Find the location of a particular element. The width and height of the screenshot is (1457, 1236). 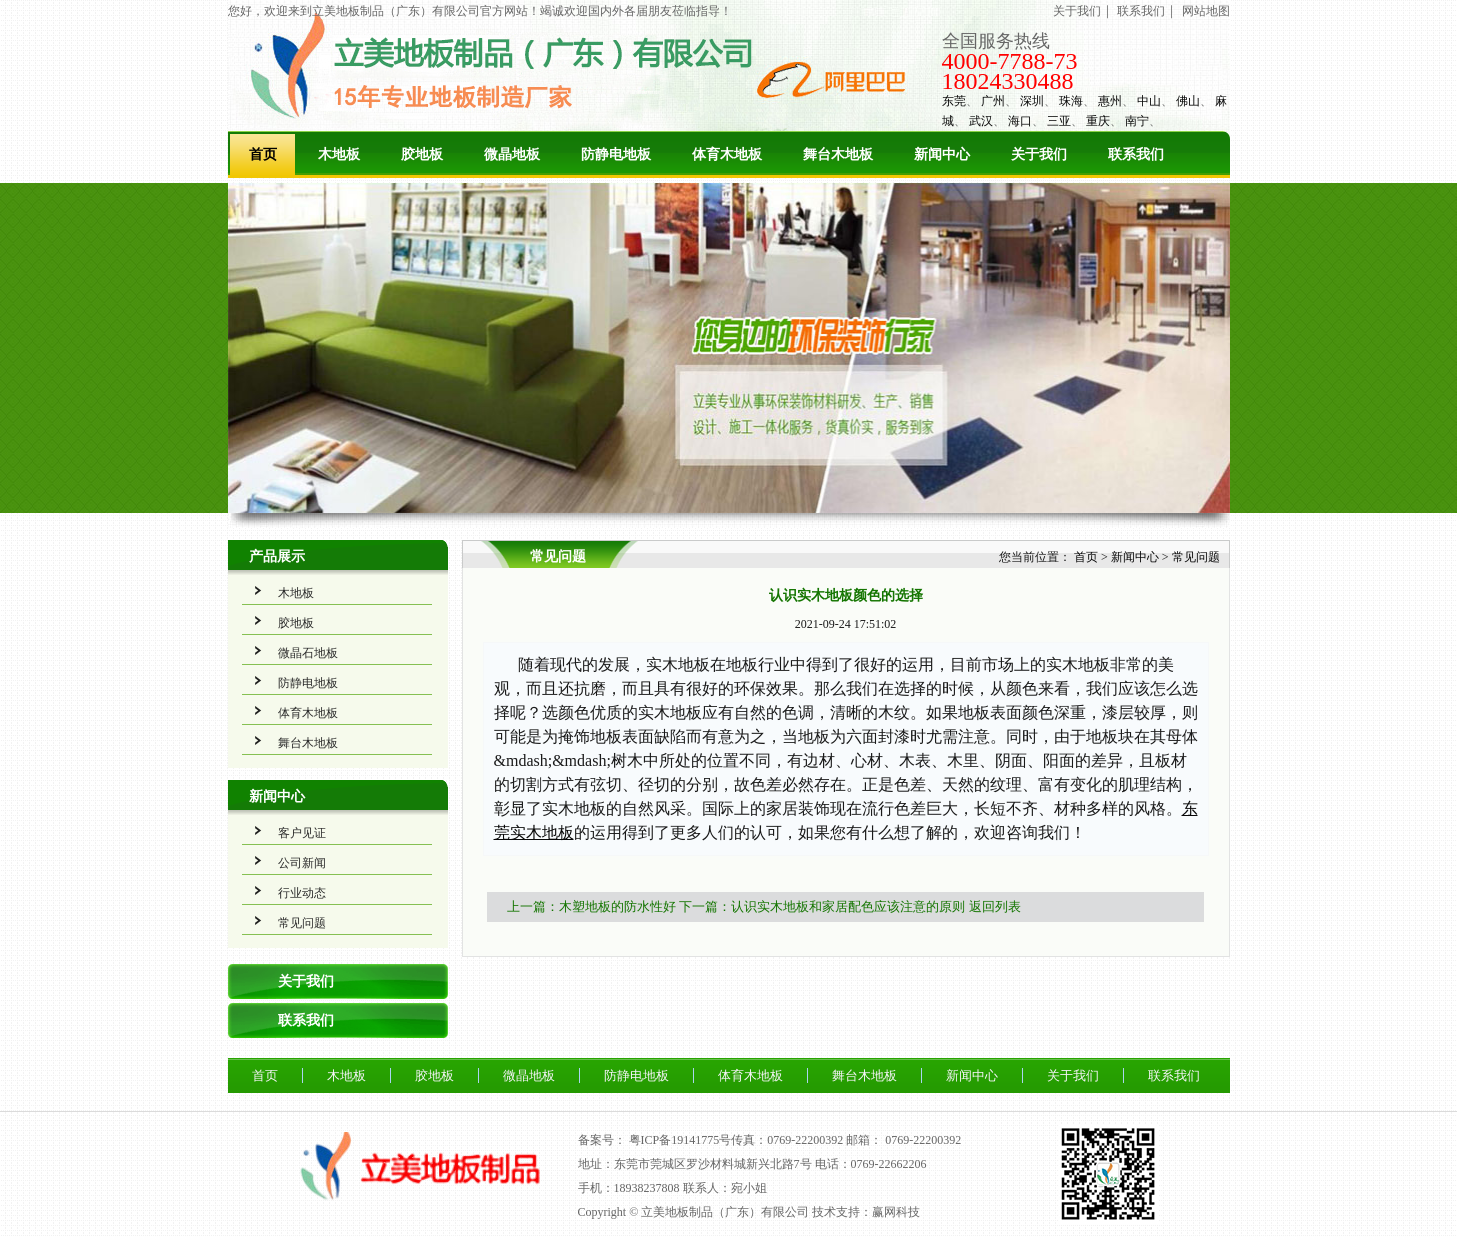

胶地板 is located at coordinates (422, 154).